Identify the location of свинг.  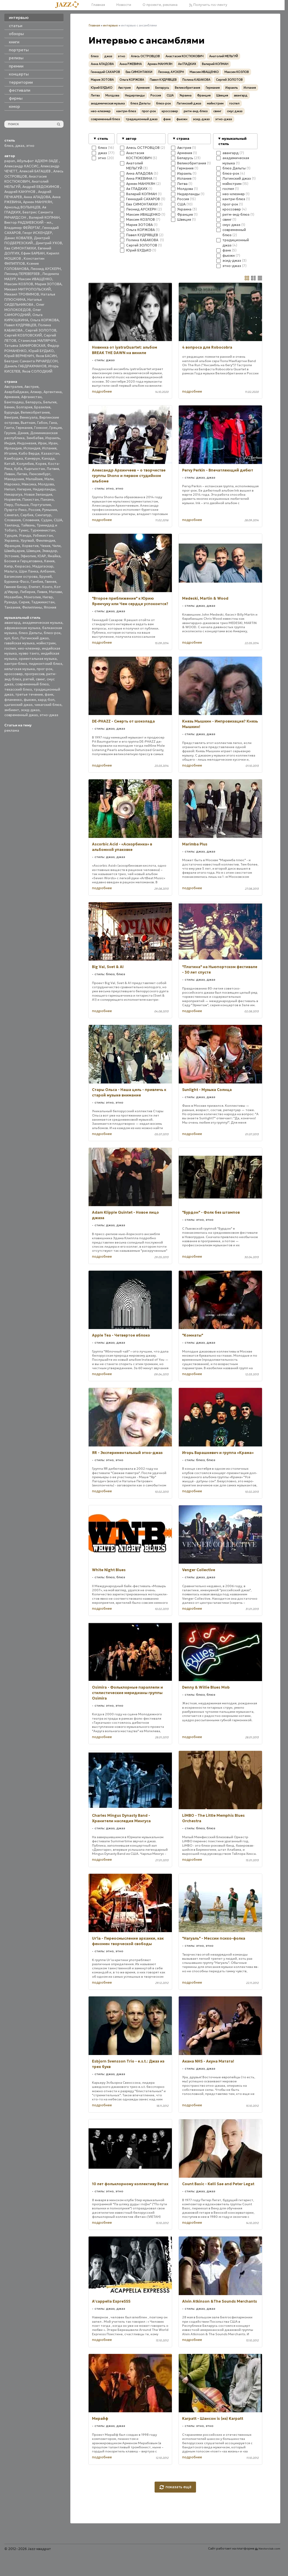
(40, 679).